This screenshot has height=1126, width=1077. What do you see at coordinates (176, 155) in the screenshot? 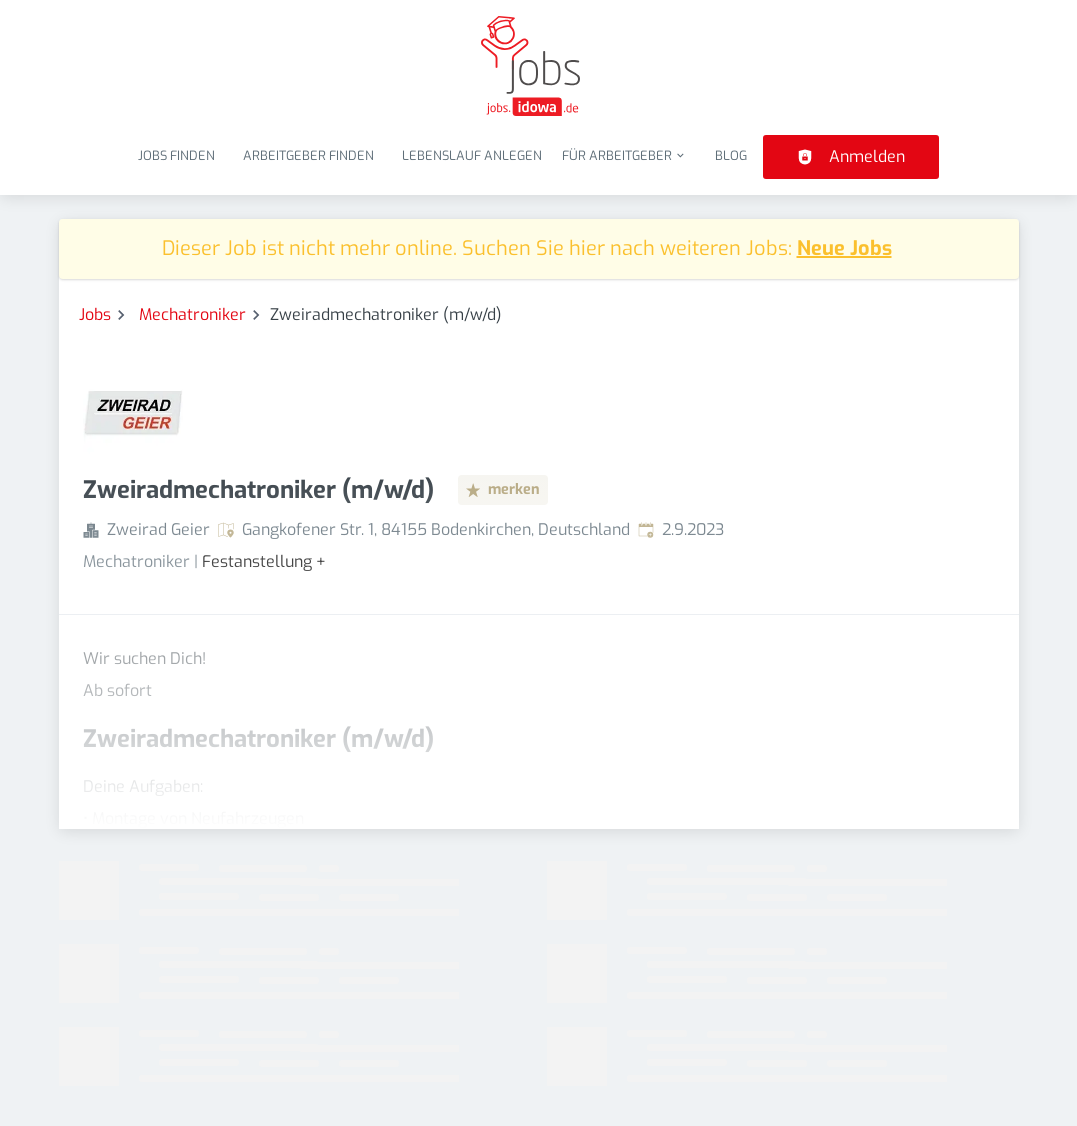
I see `Jobs finden` at bounding box center [176, 155].